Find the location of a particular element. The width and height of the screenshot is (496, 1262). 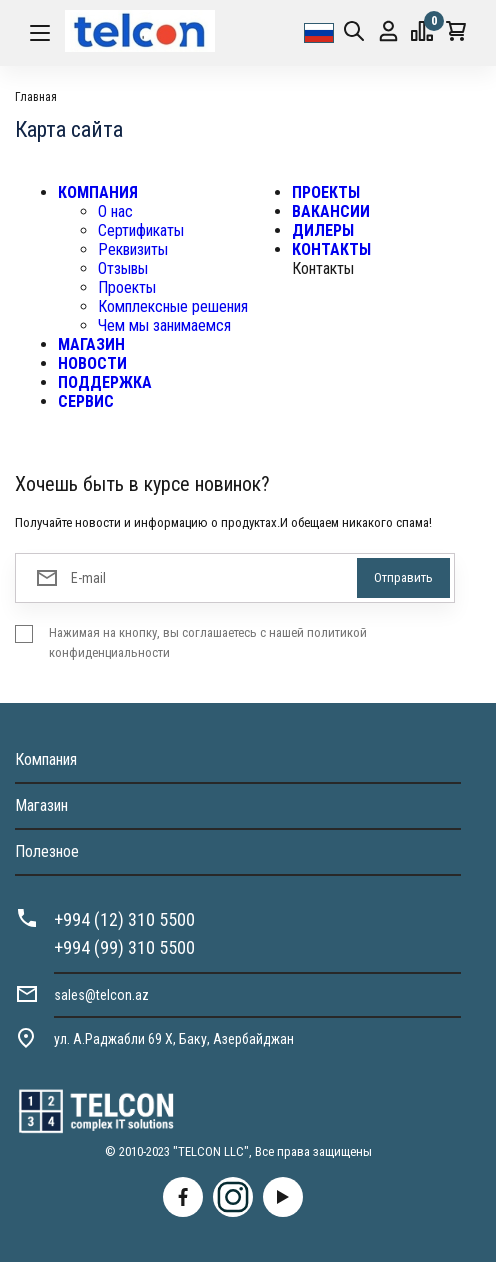

sales@telcon.az is located at coordinates (101, 995).